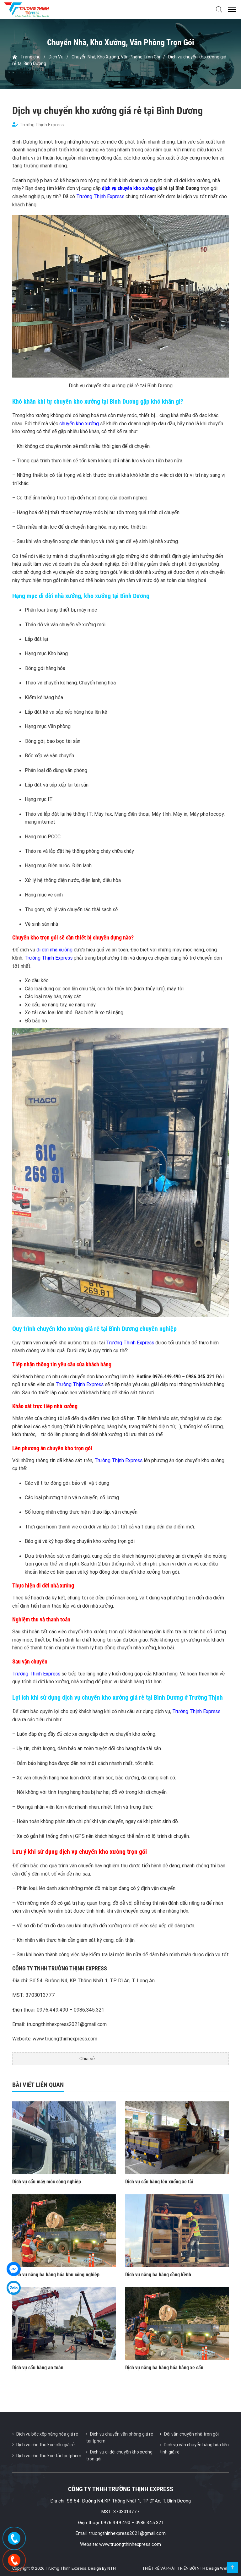  What do you see at coordinates (53, 949) in the screenshot?
I see `di dời nhà xưởng` at bounding box center [53, 949].